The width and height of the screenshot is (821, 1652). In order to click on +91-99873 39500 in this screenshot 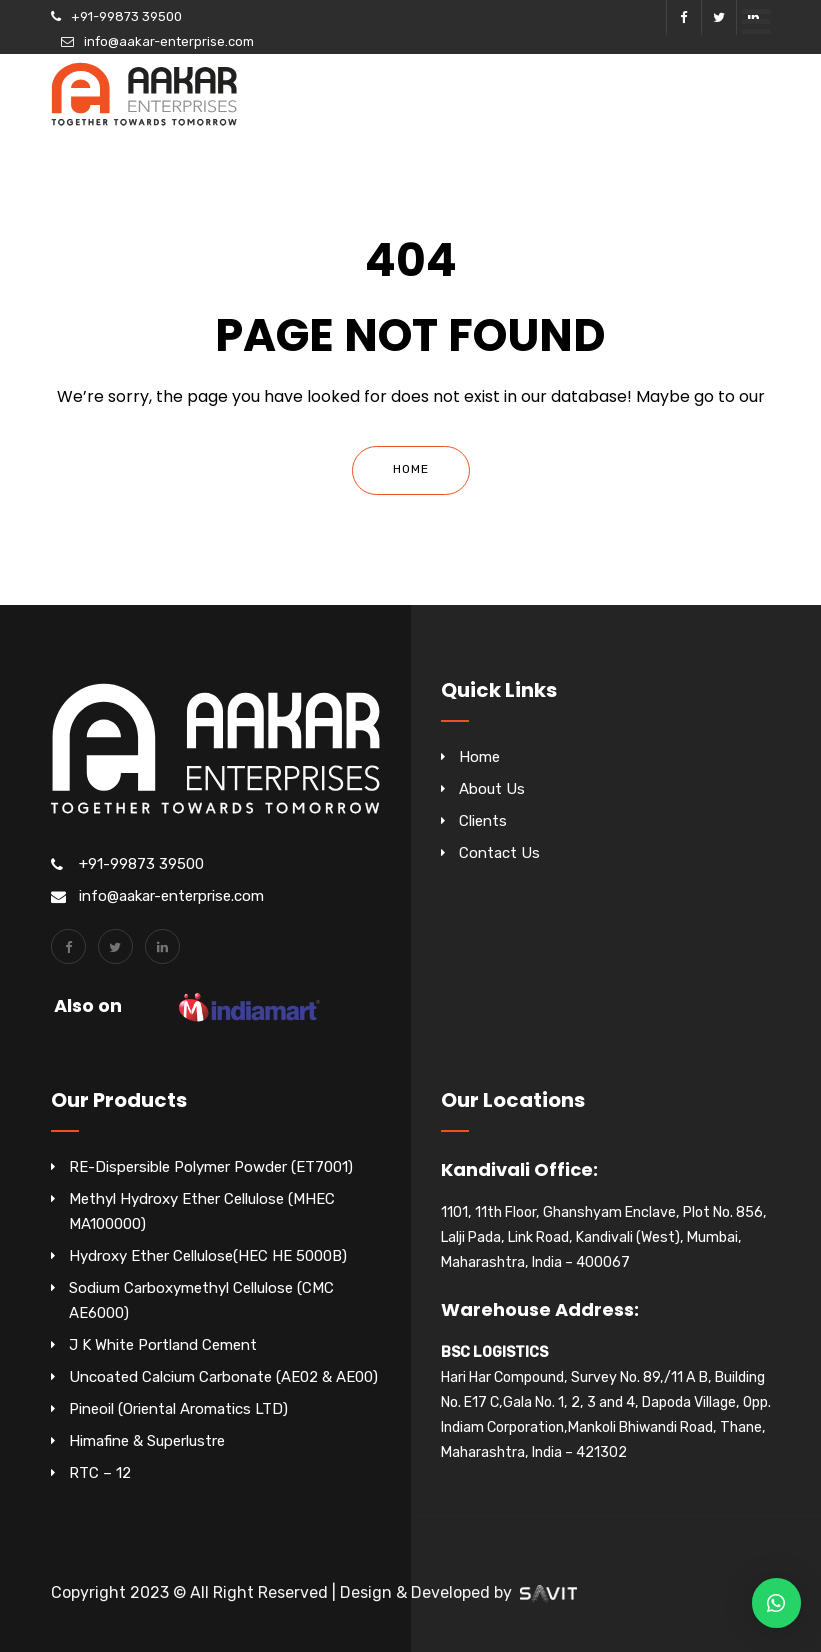, I will do `click(126, 16)`.